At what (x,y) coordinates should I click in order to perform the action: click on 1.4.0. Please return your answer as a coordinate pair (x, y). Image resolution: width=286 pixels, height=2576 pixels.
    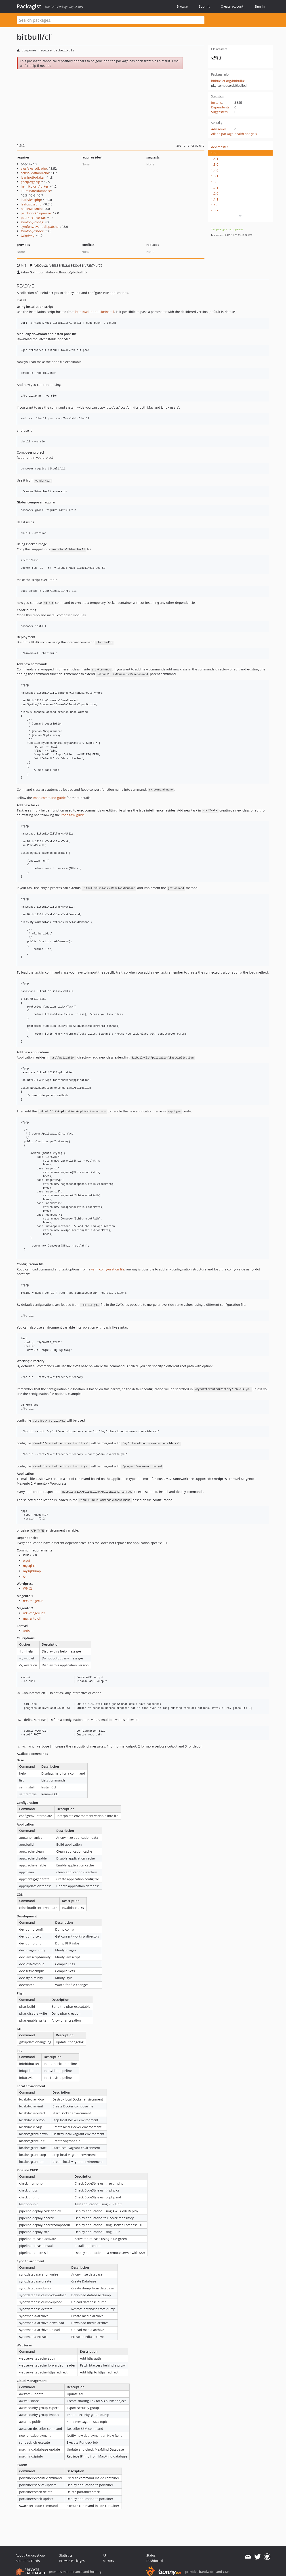
    Looking at the image, I should click on (214, 170).